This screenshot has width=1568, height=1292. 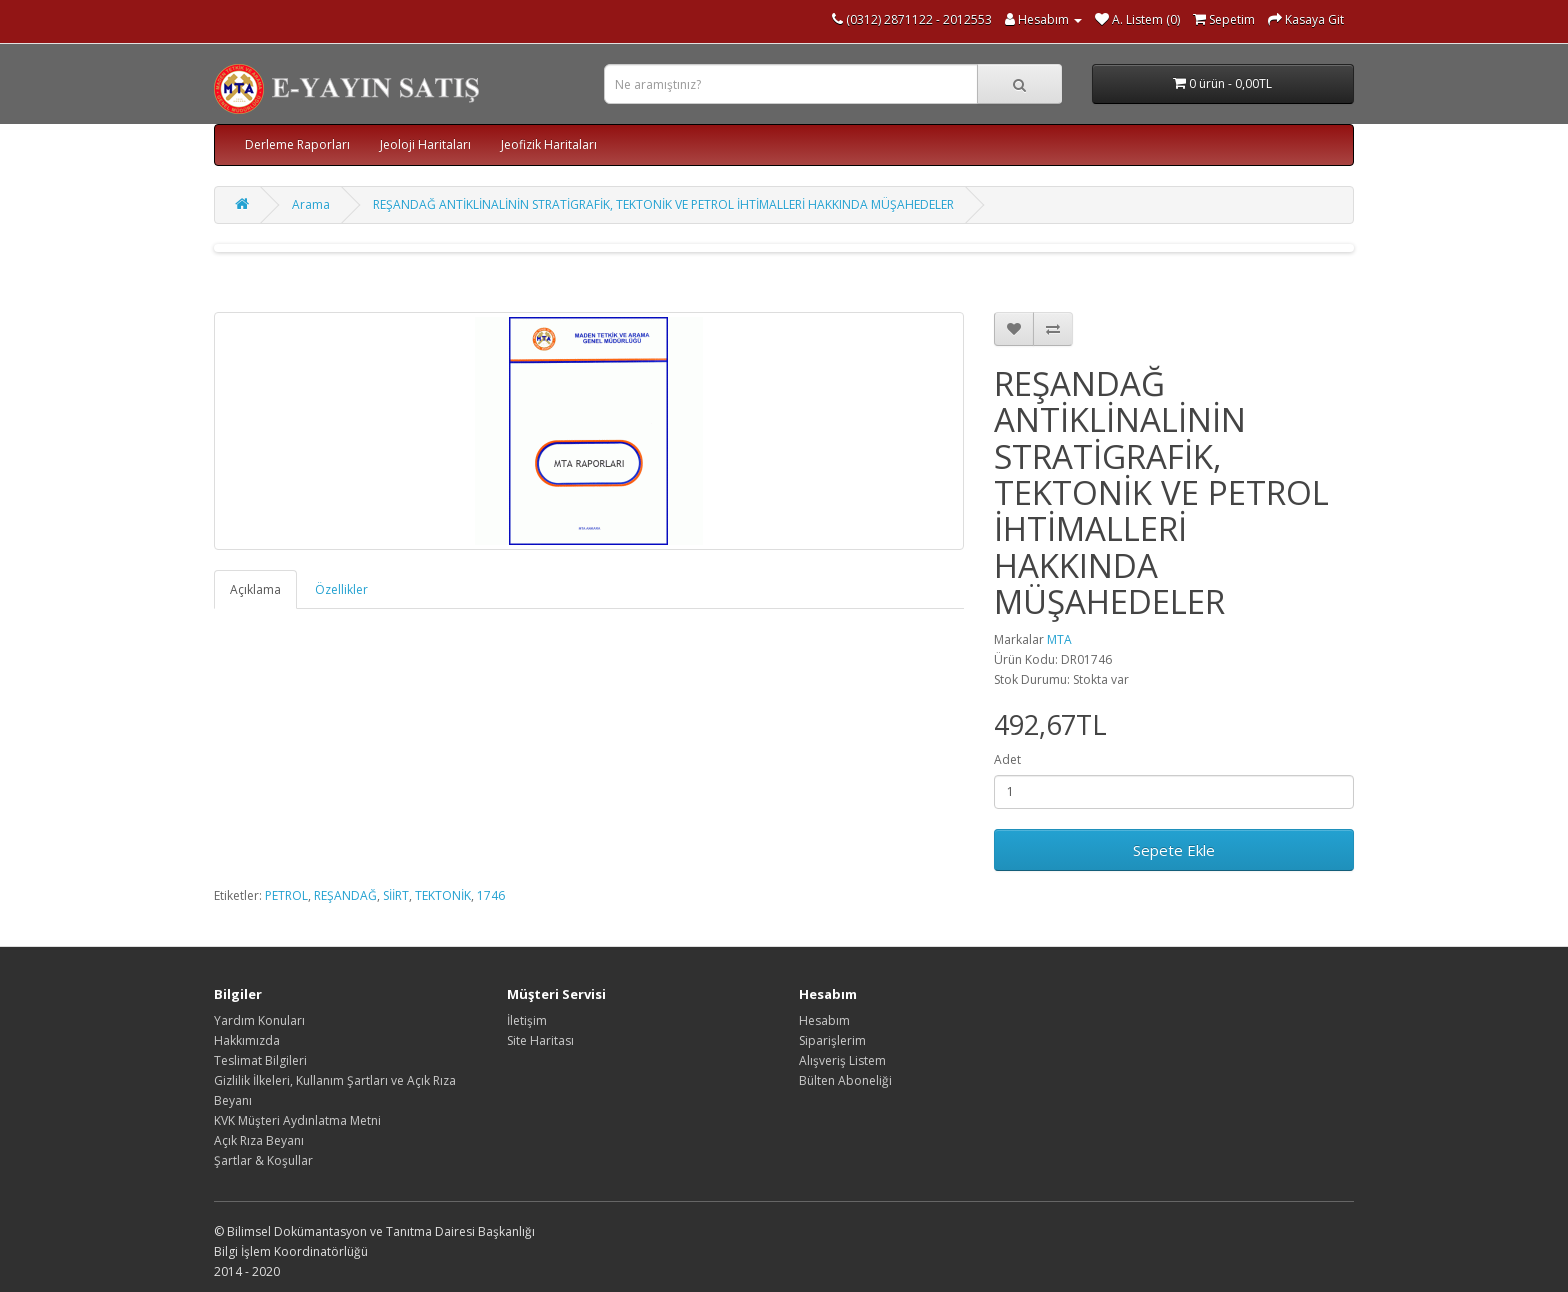 I want to click on Sepete Ekle, so click(x=1174, y=850).